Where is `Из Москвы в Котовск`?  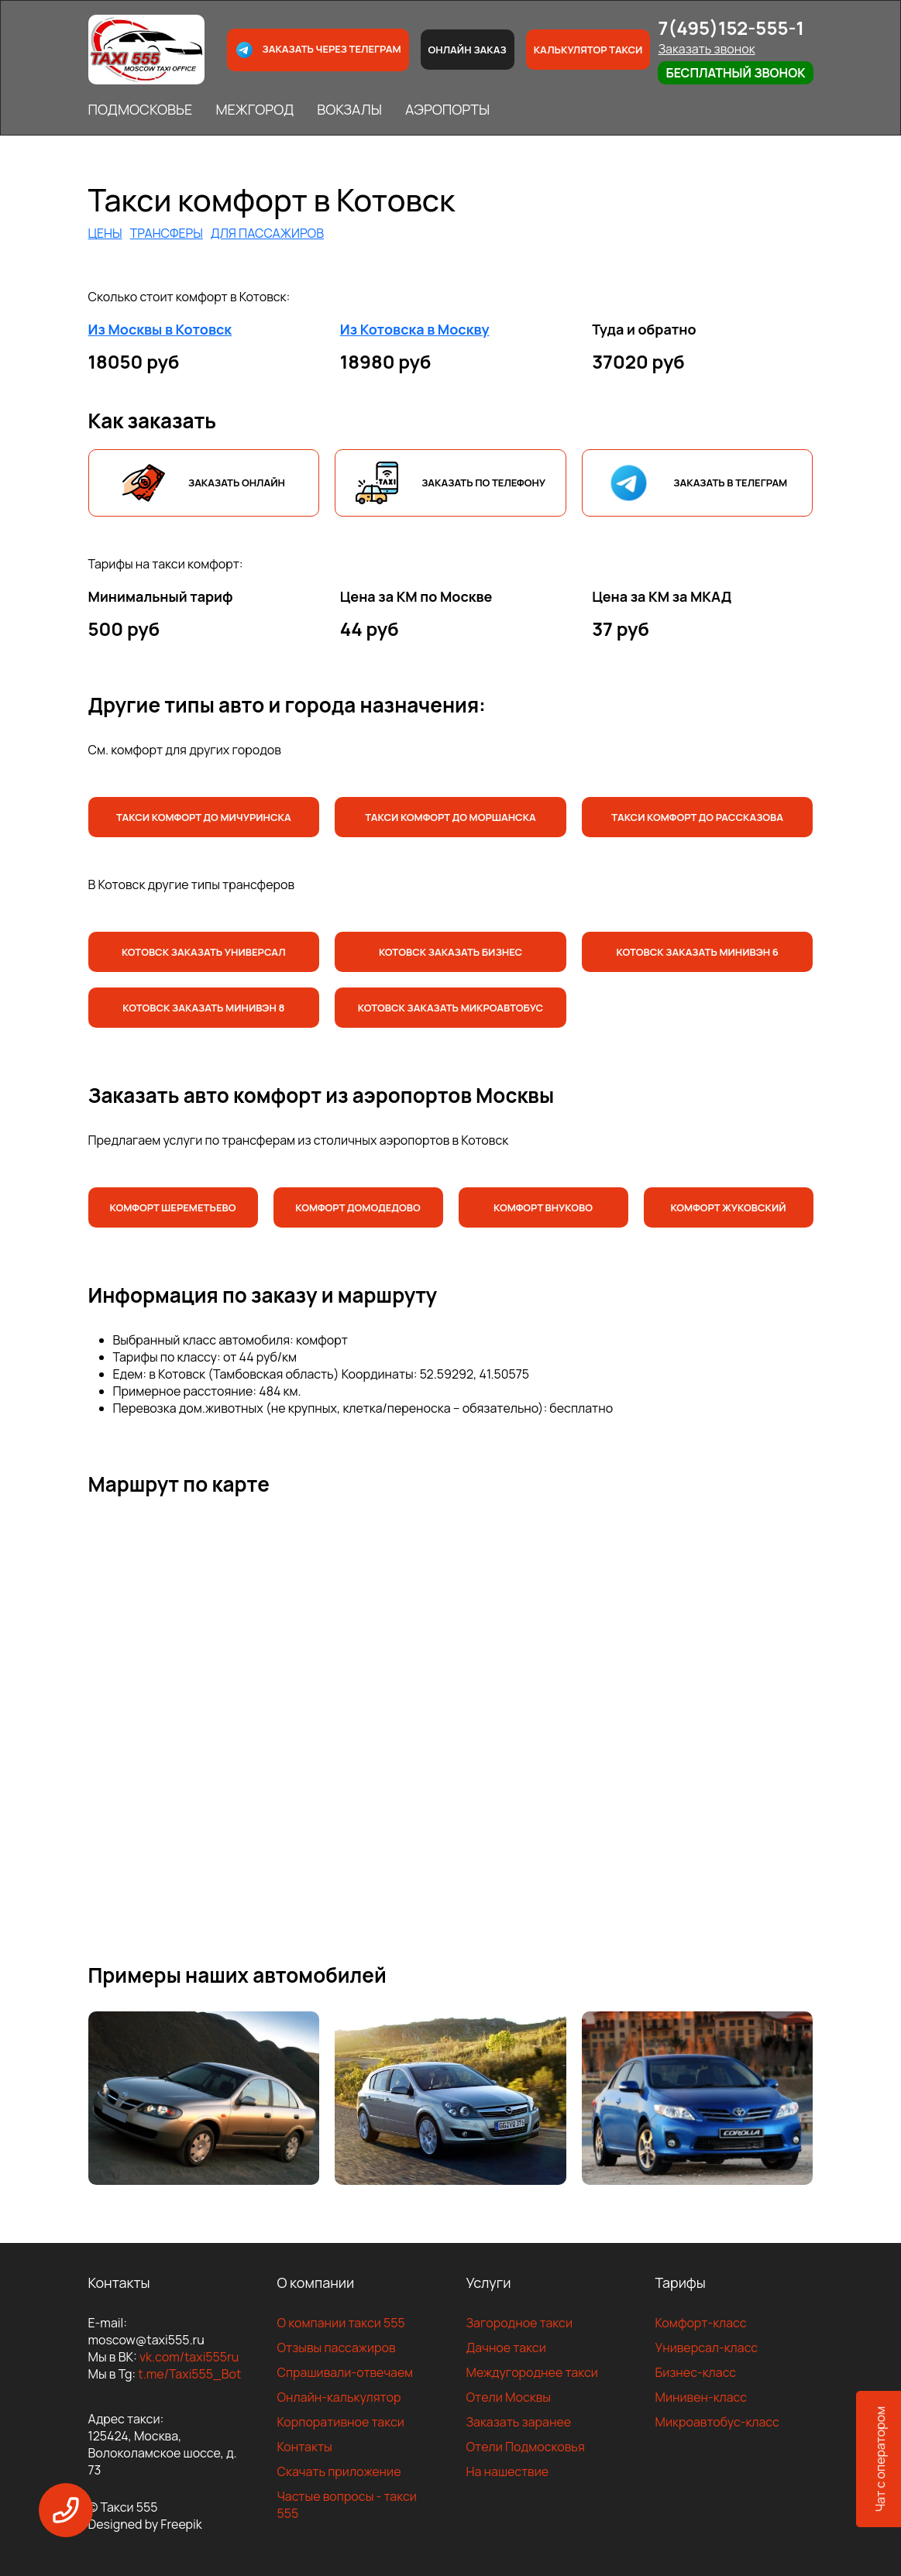 Из Москвы в Котовск is located at coordinates (160, 329).